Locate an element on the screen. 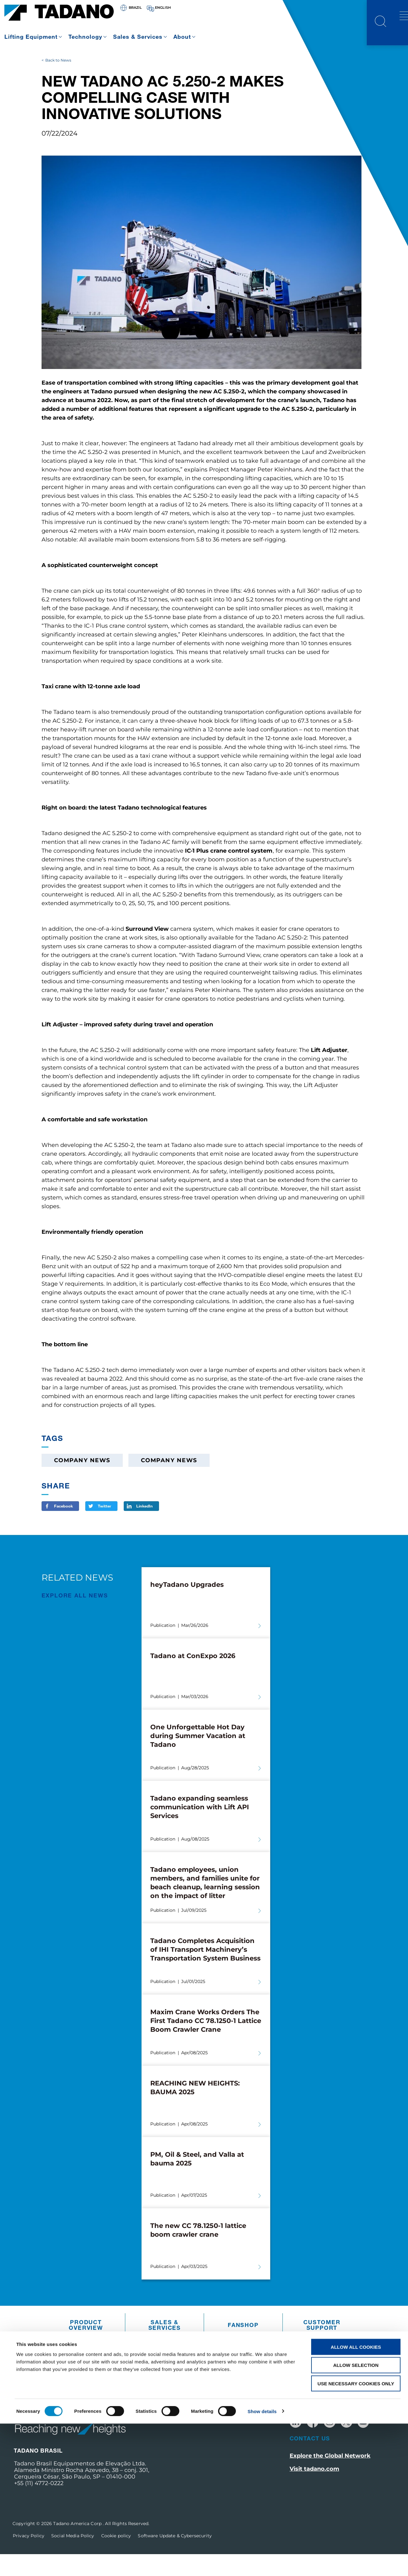 The height and width of the screenshot is (2576, 408). Sales & Services is located at coordinates (137, 36).